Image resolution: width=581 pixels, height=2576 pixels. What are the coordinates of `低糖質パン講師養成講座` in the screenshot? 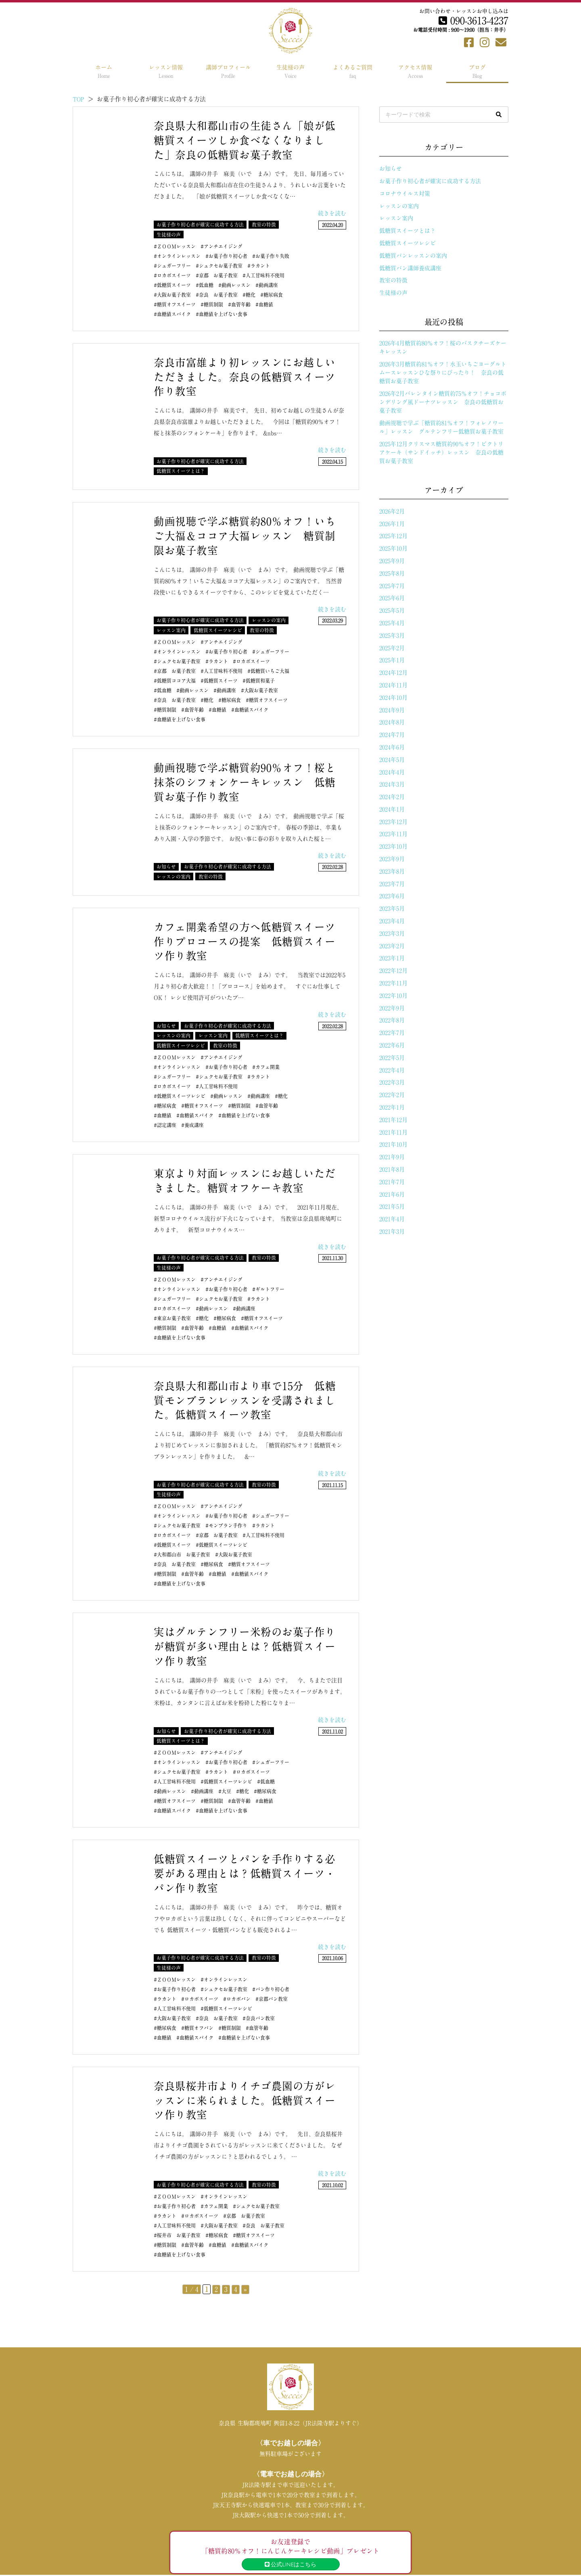 It's located at (410, 268).